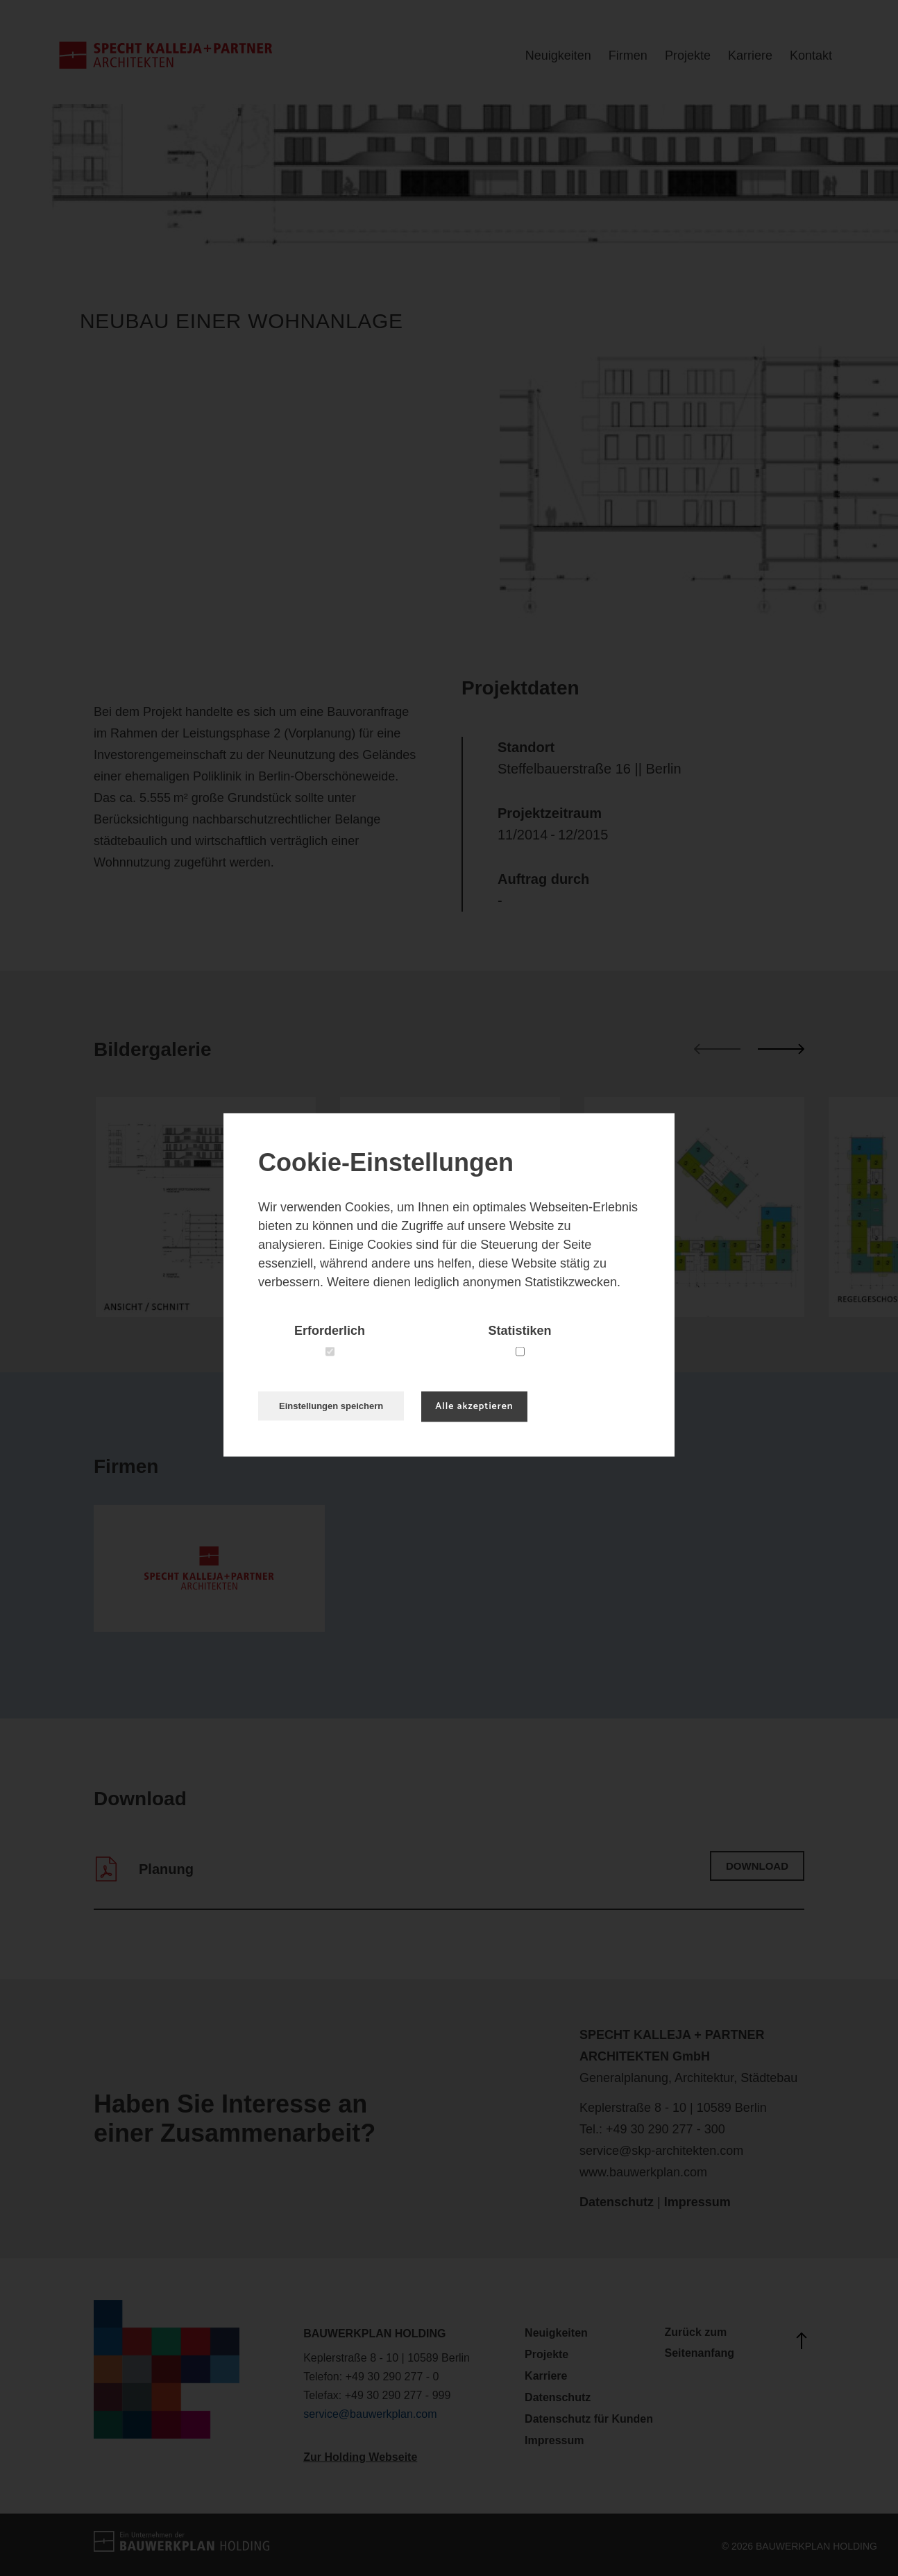  What do you see at coordinates (519, 1330) in the screenshot?
I see `Statistiken` at bounding box center [519, 1330].